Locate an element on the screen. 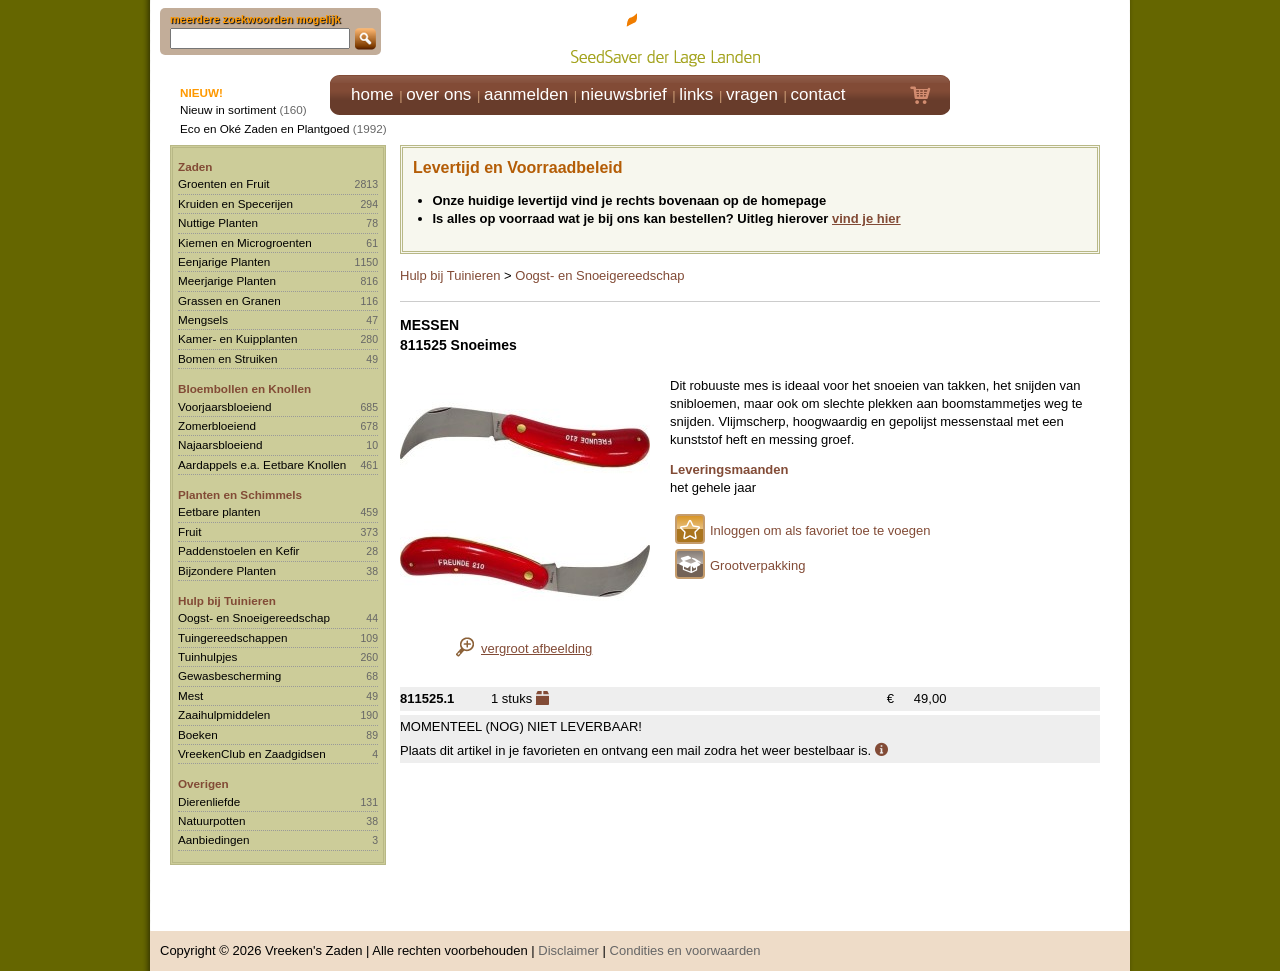 The height and width of the screenshot is (971, 1280). Zaaihulpmiddelen is located at coordinates (224, 714).